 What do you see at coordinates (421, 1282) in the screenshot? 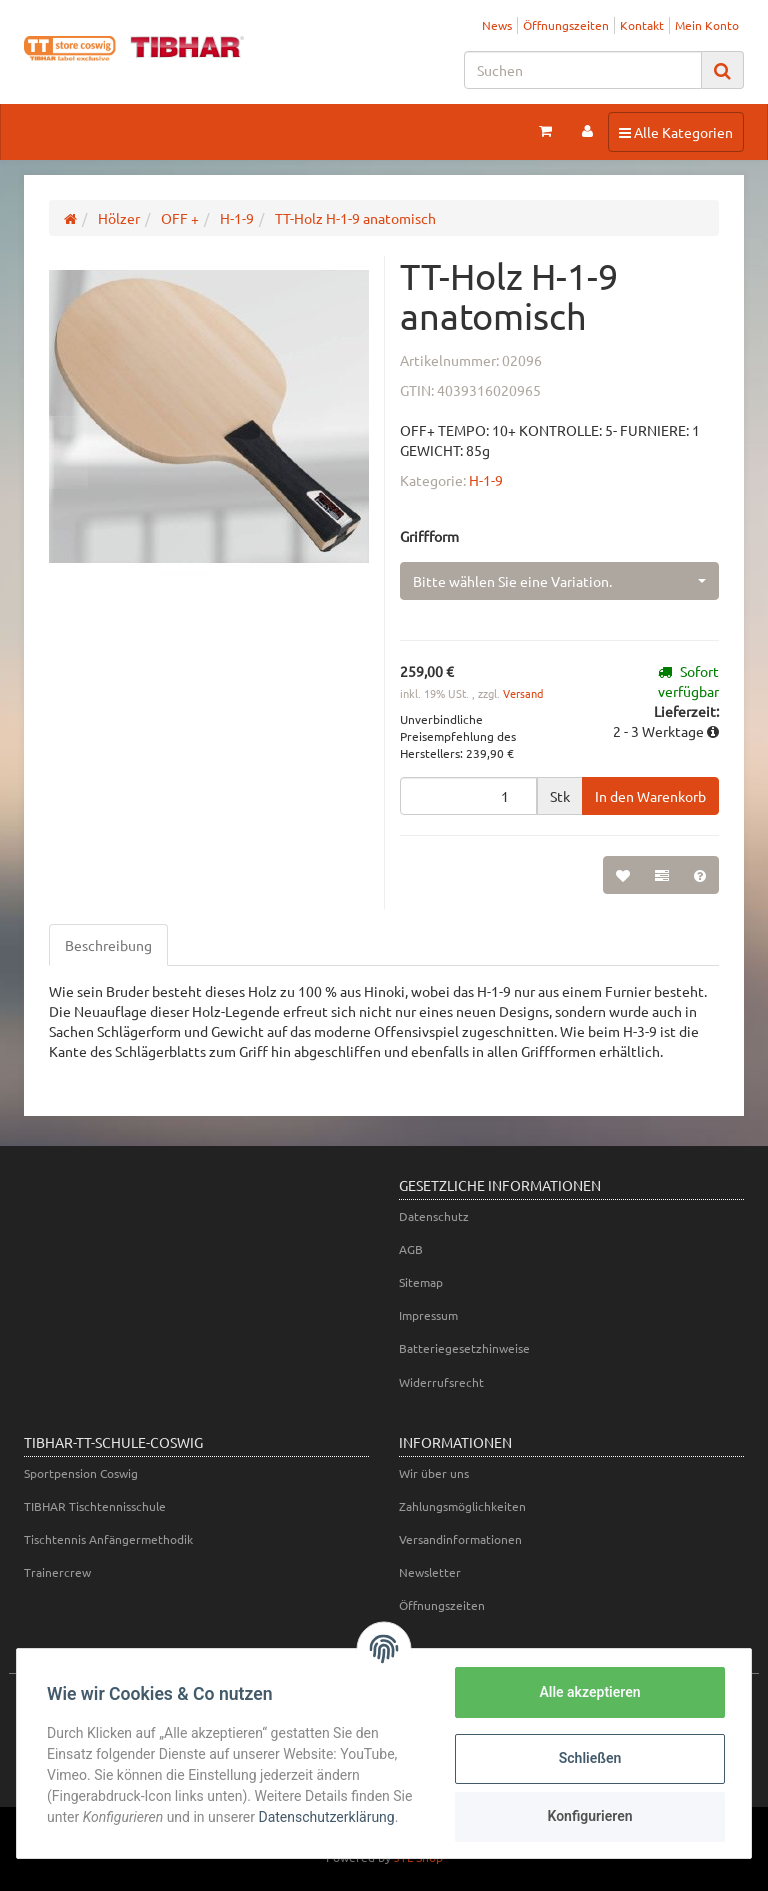
I see `Sitemap` at bounding box center [421, 1282].